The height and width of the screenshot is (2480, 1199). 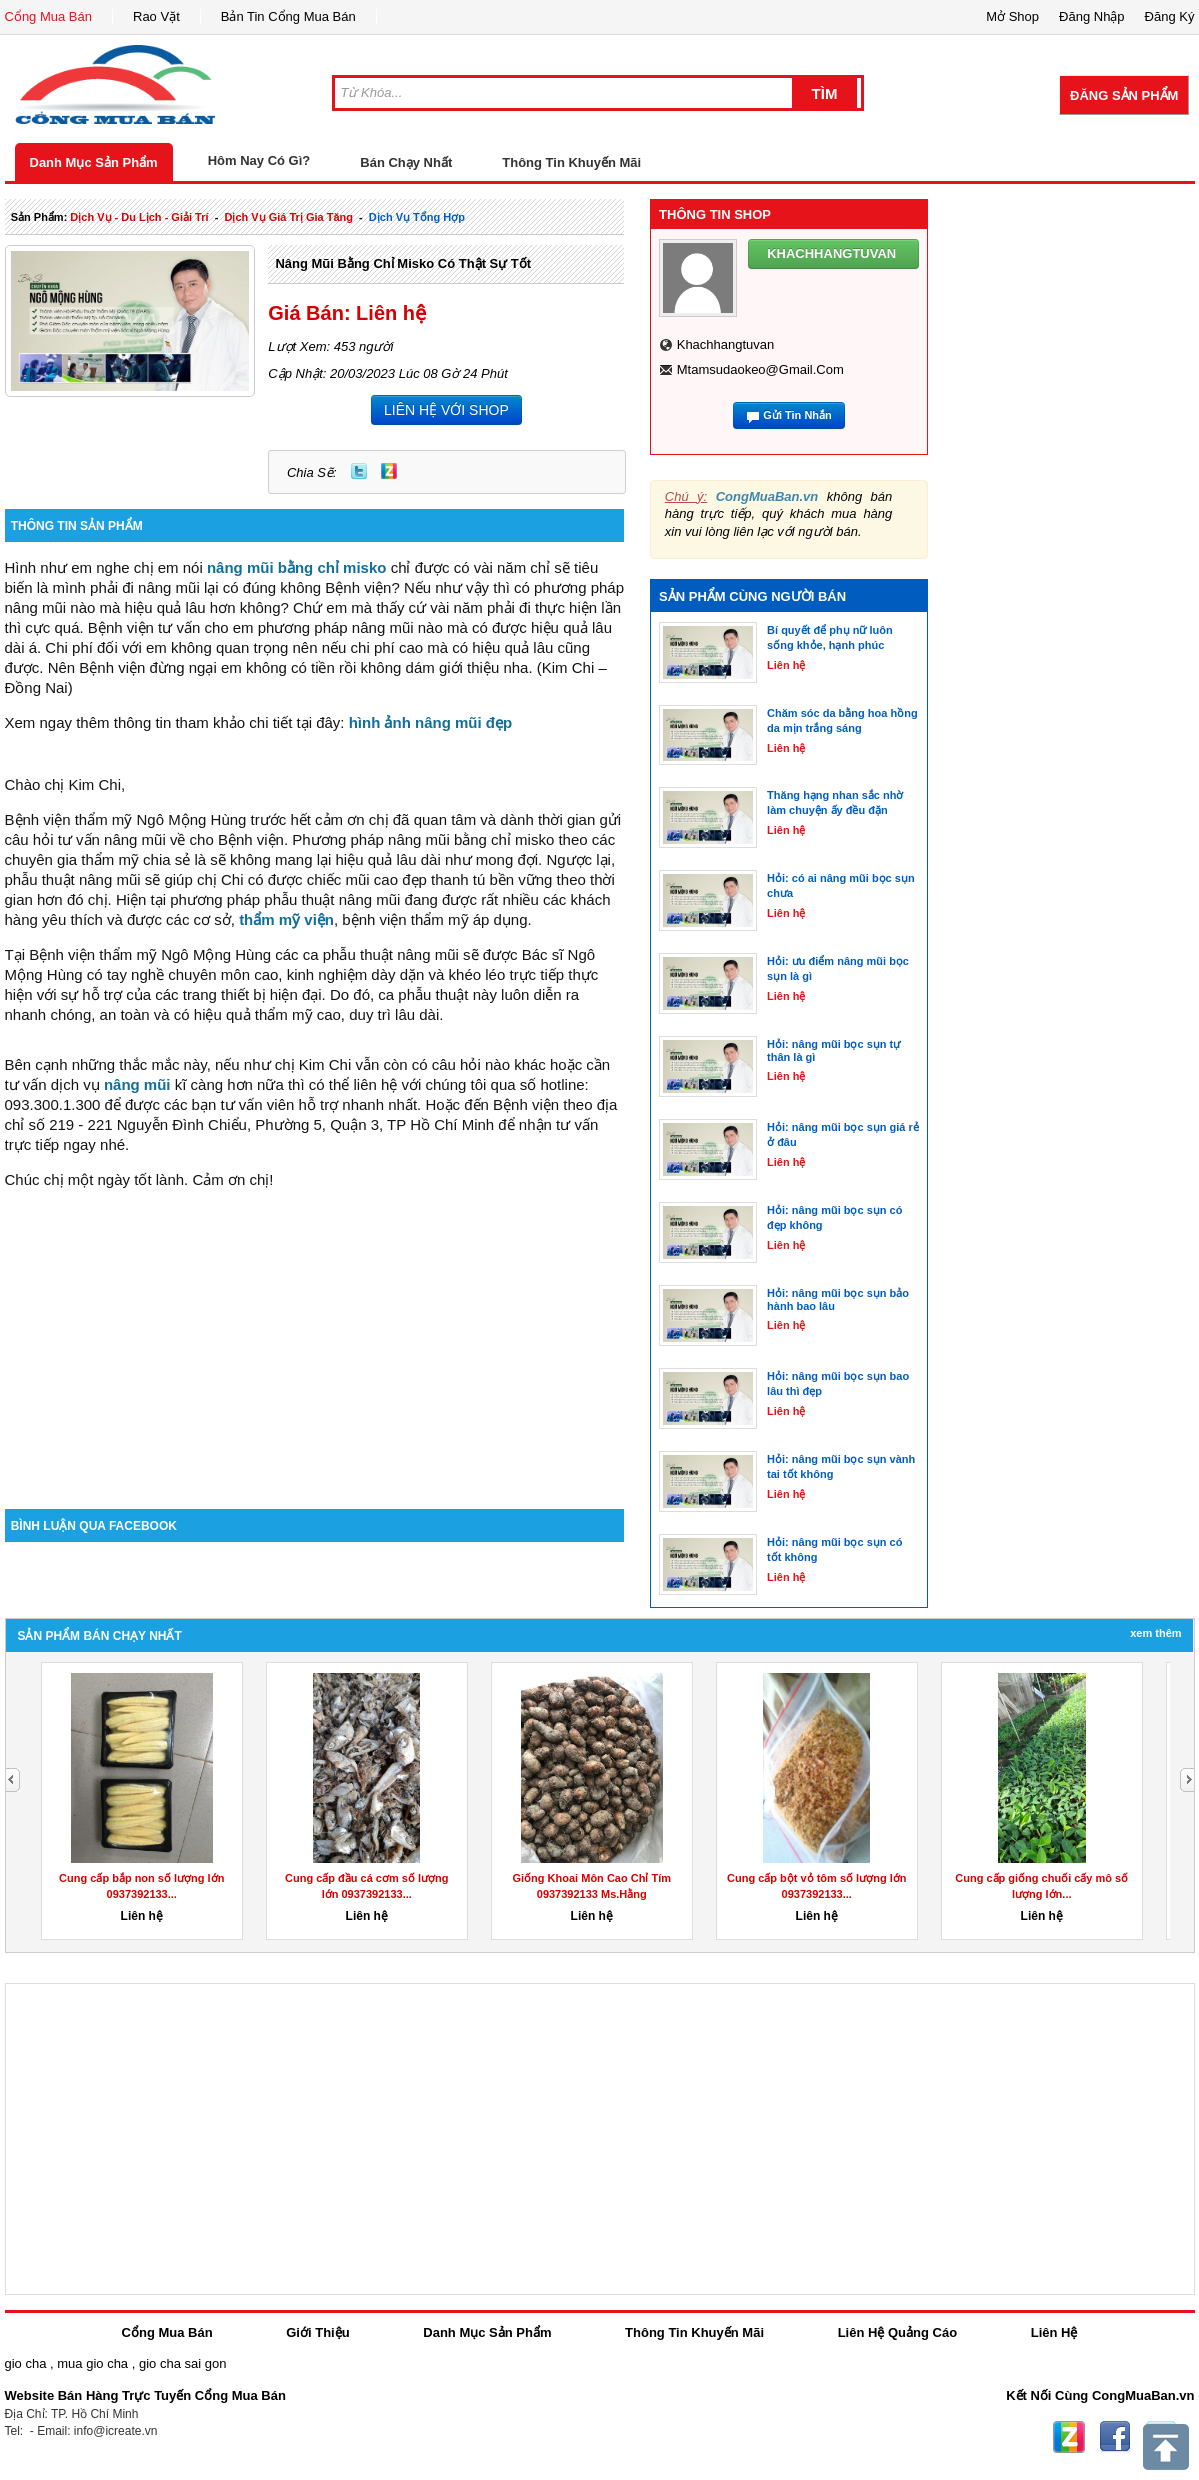 I want to click on khachhangtuvan, so click(x=726, y=344).